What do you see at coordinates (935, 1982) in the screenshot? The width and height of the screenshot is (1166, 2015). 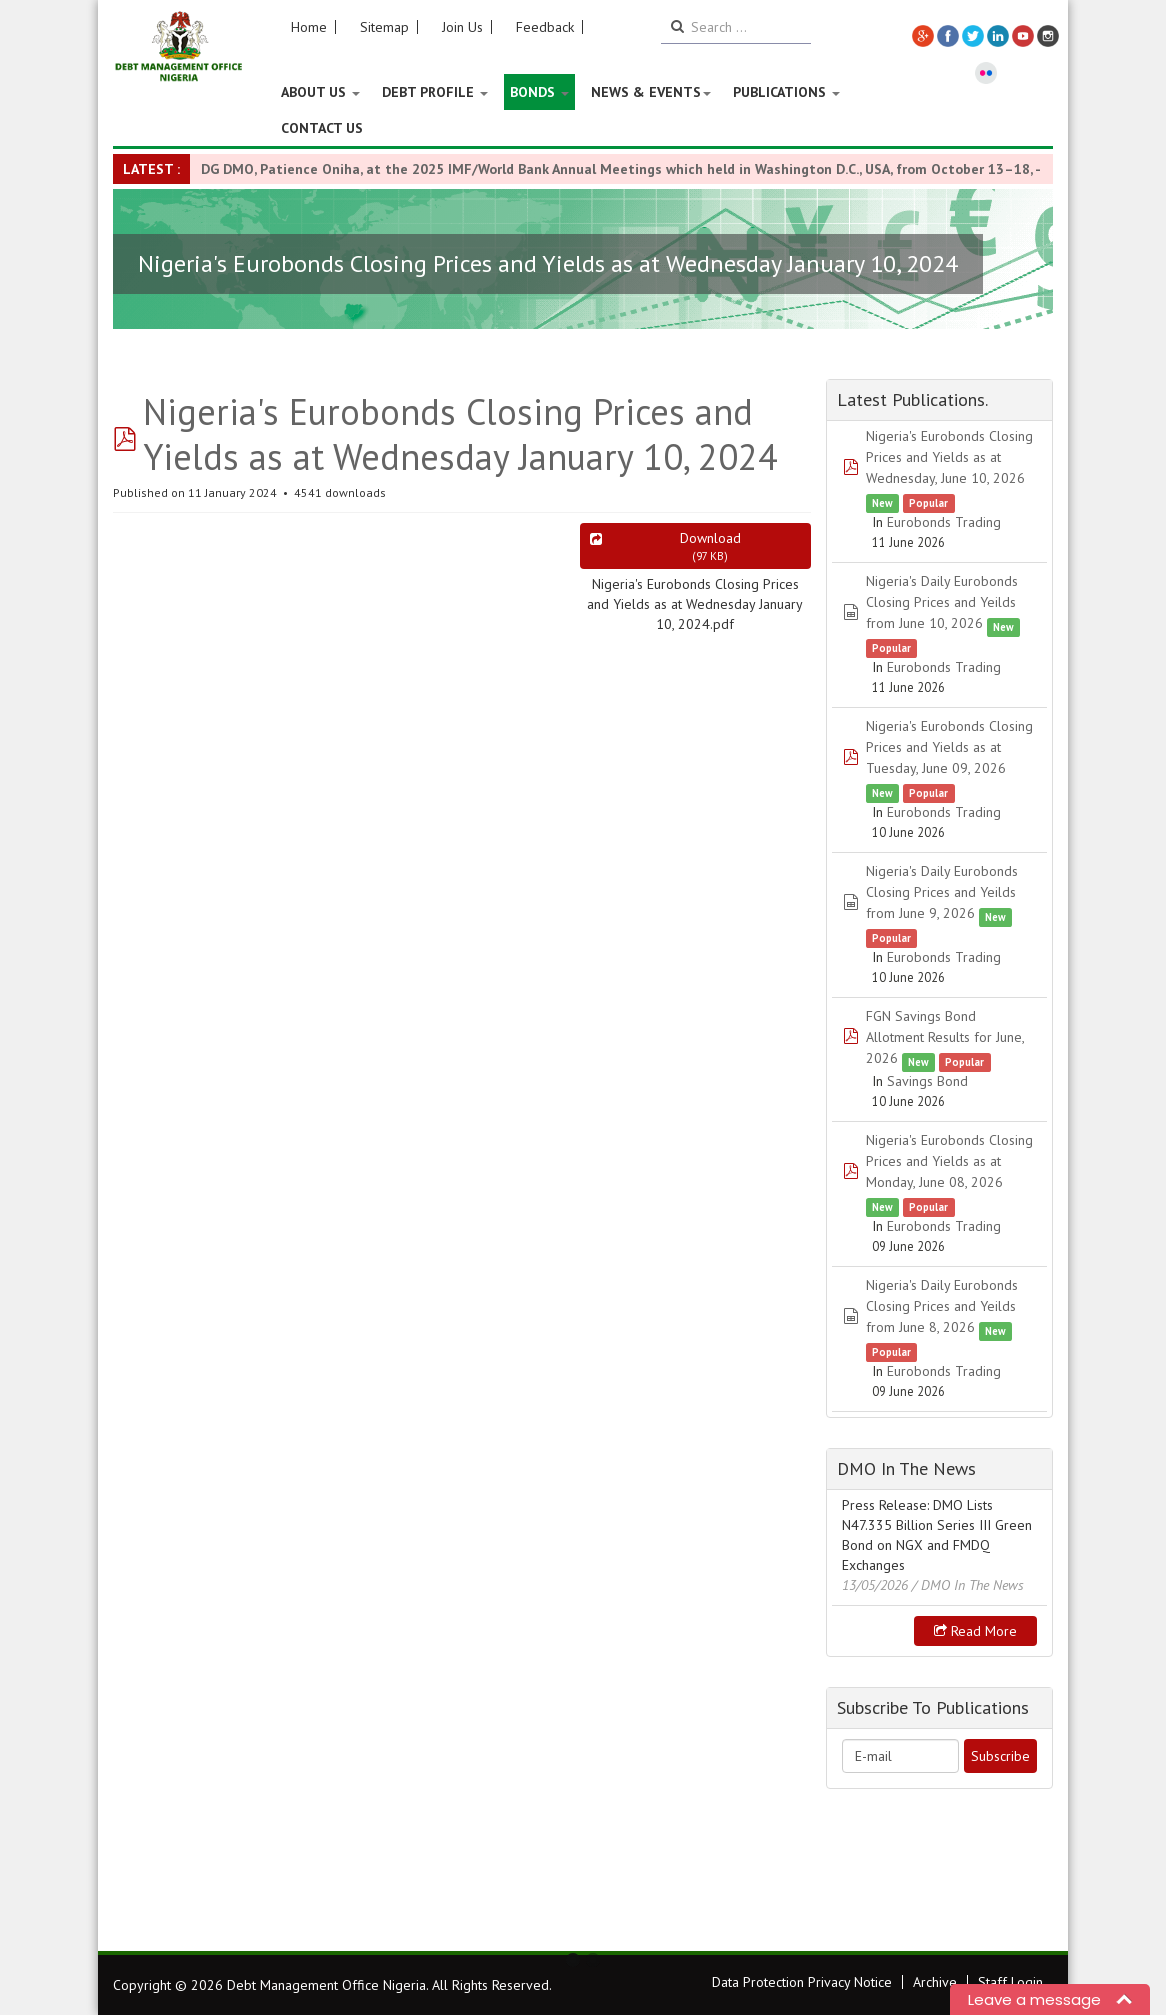 I see `Archive` at bounding box center [935, 1982].